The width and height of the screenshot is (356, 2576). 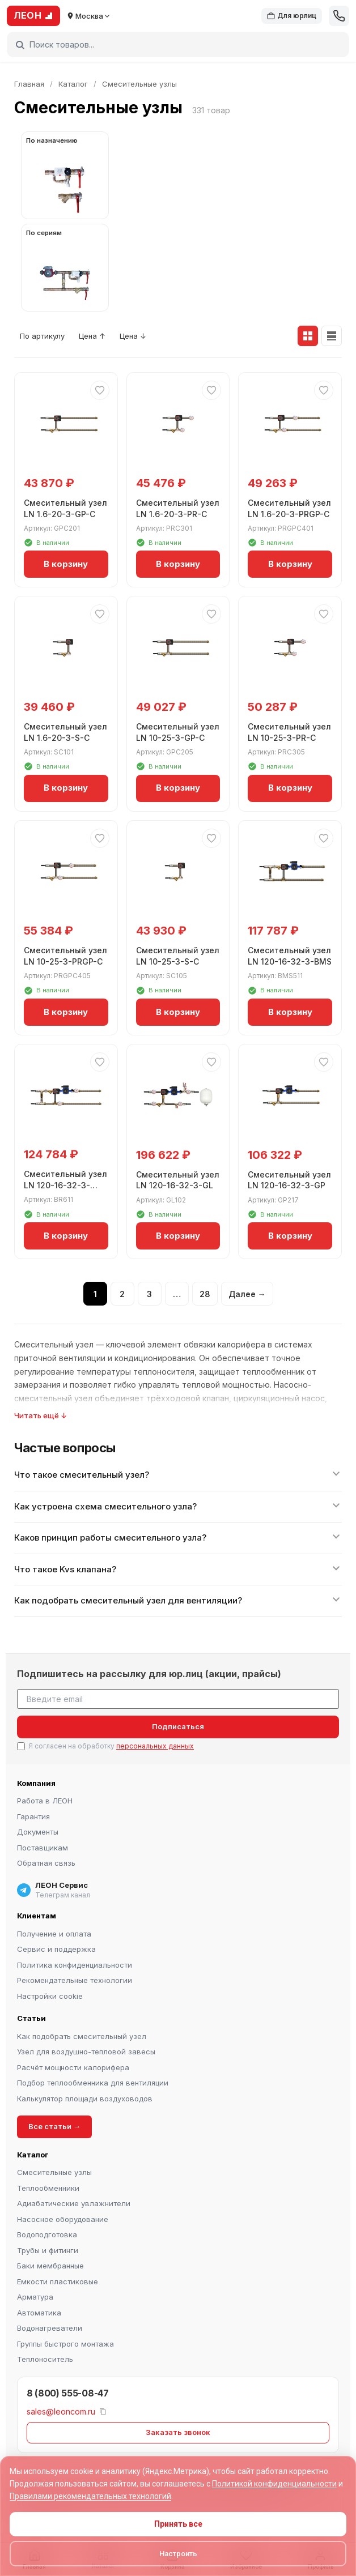 What do you see at coordinates (73, 83) in the screenshot?
I see `Каталог` at bounding box center [73, 83].